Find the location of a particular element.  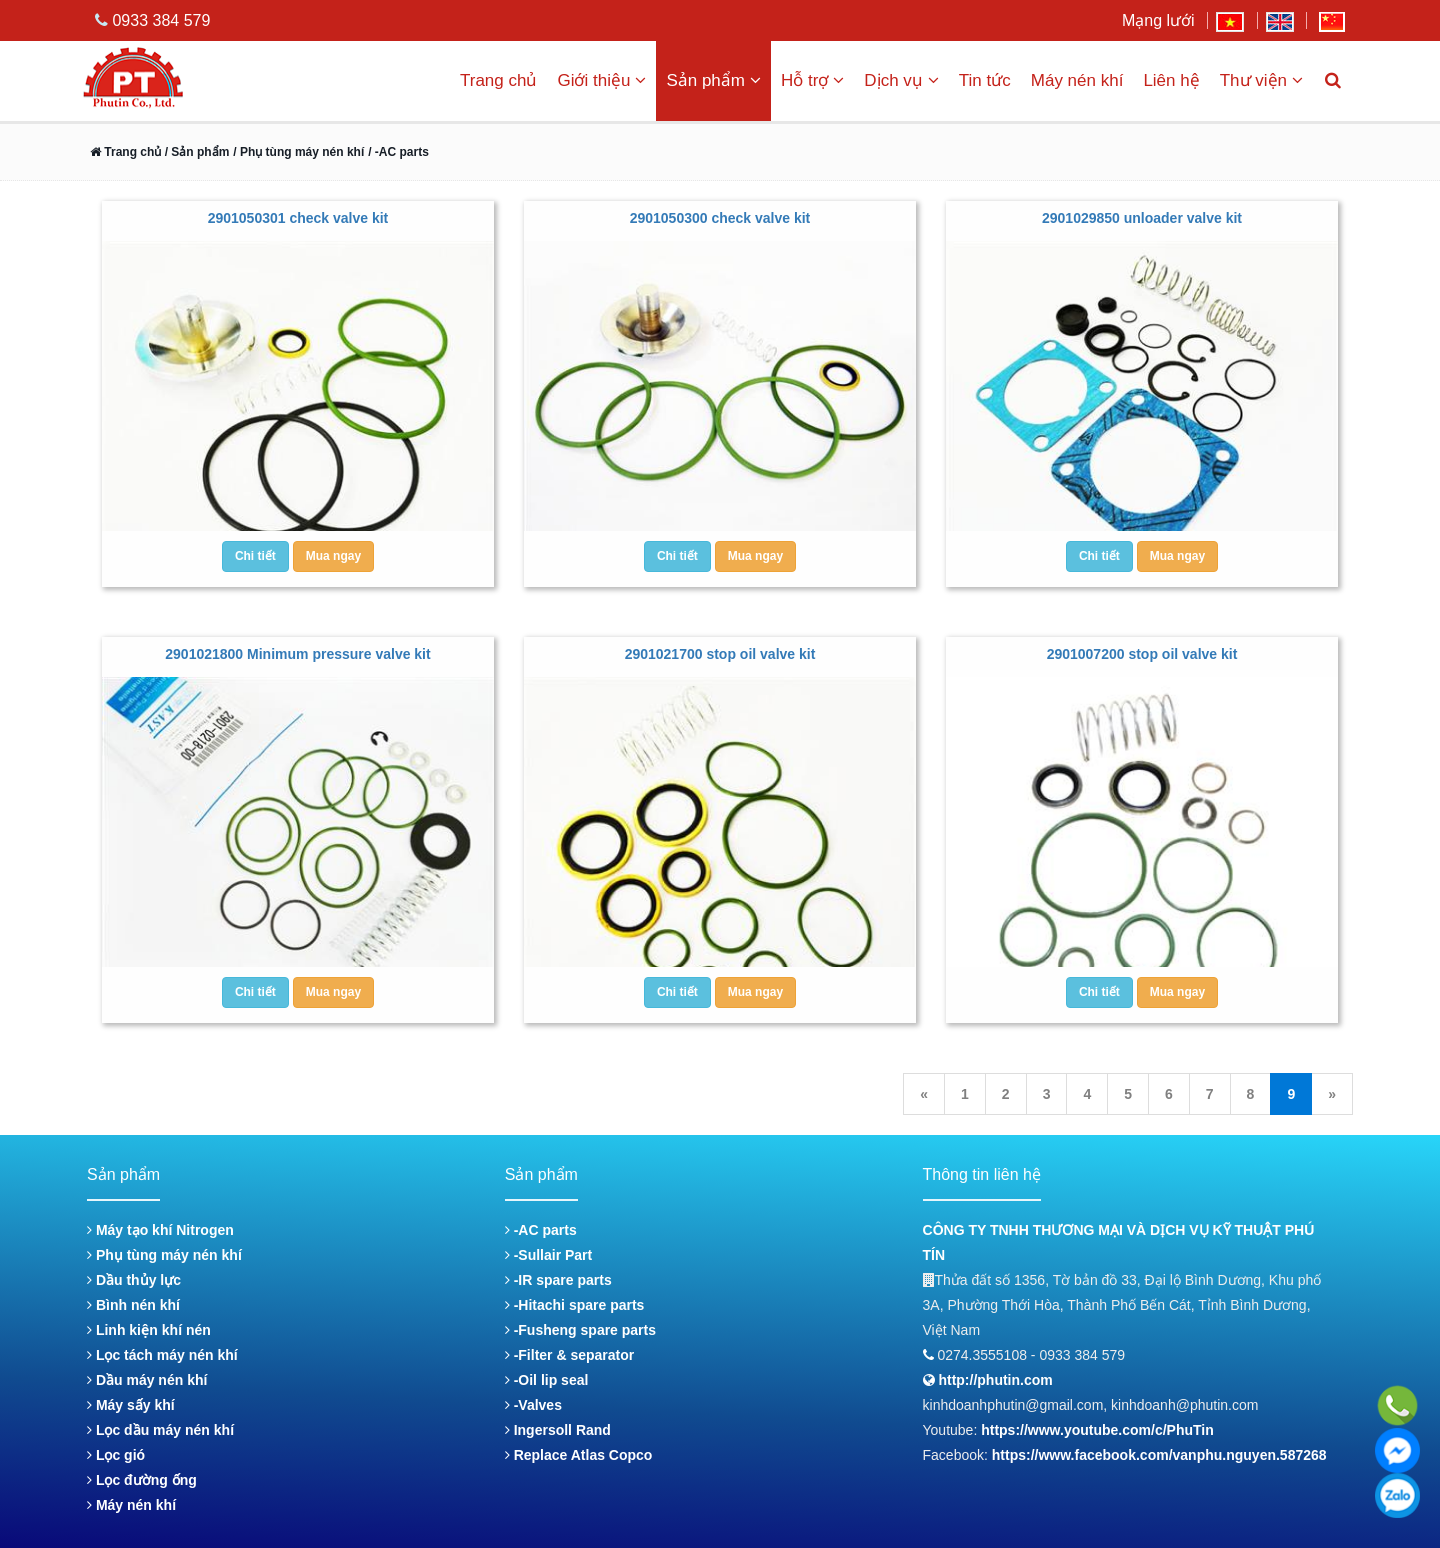

-Fusheng spare parts is located at coordinates (580, 1330).